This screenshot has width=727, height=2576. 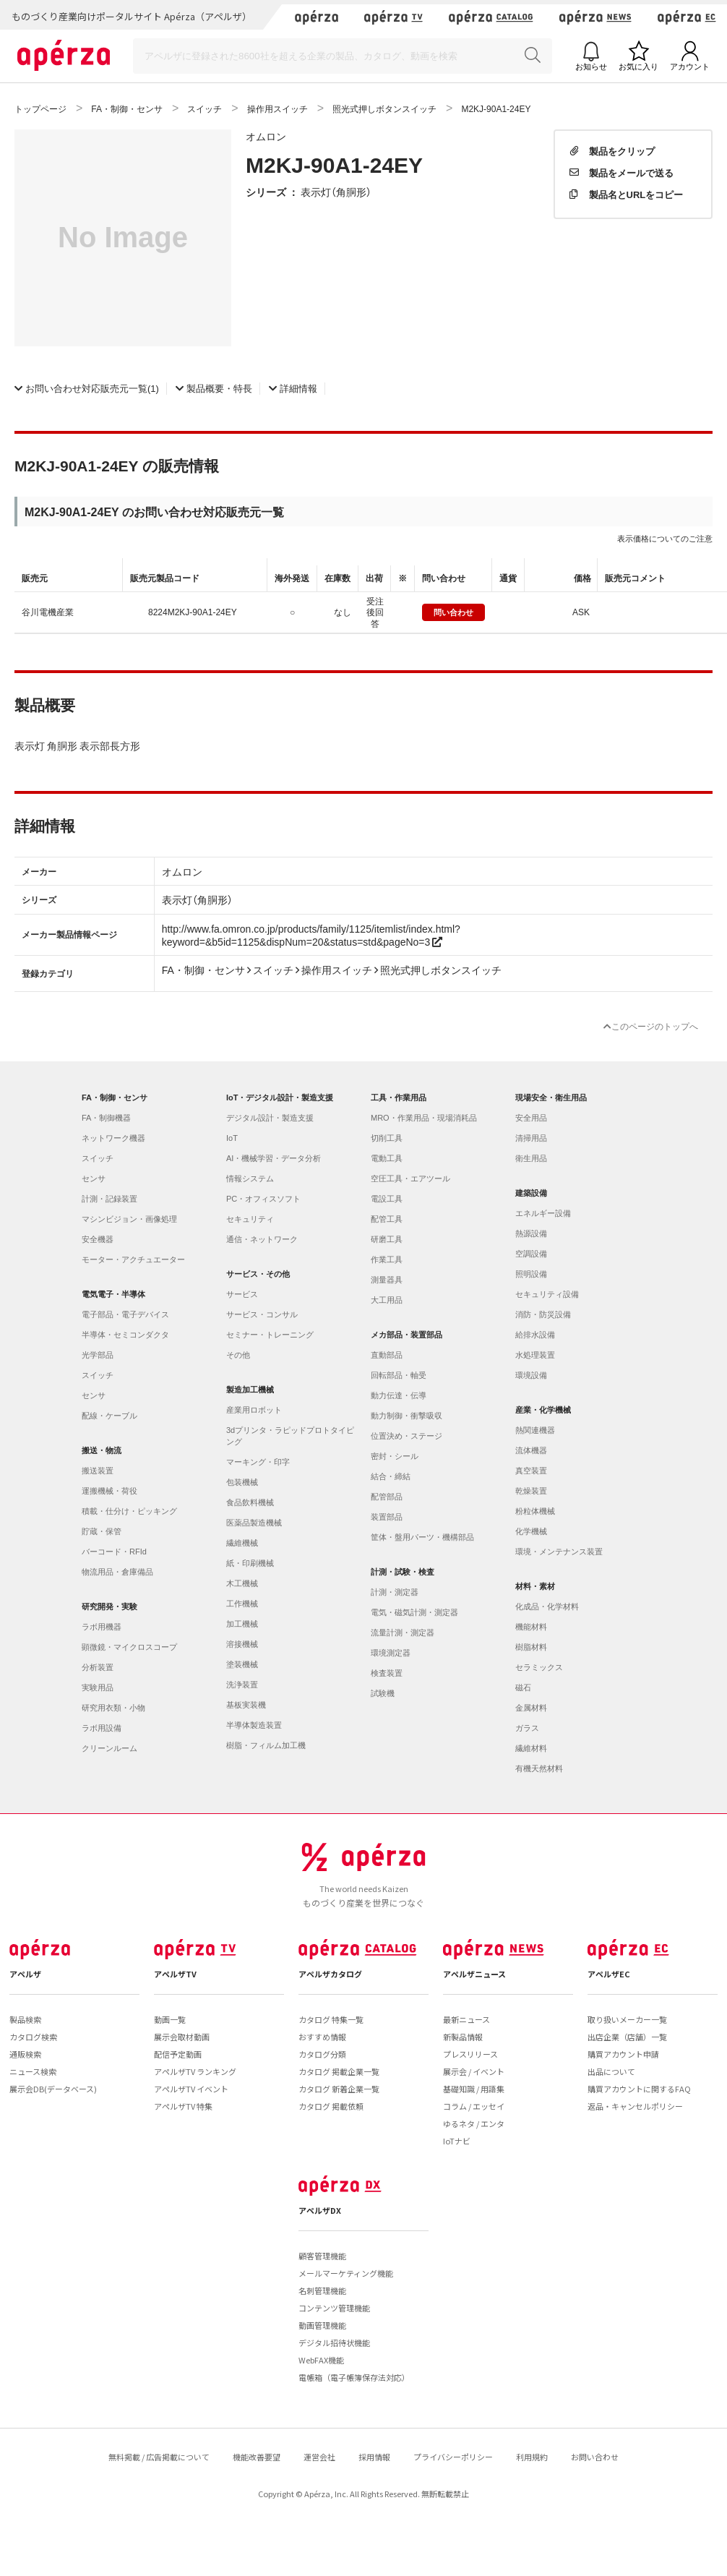 I want to click on ガラス, so click(x=527, y=1728).